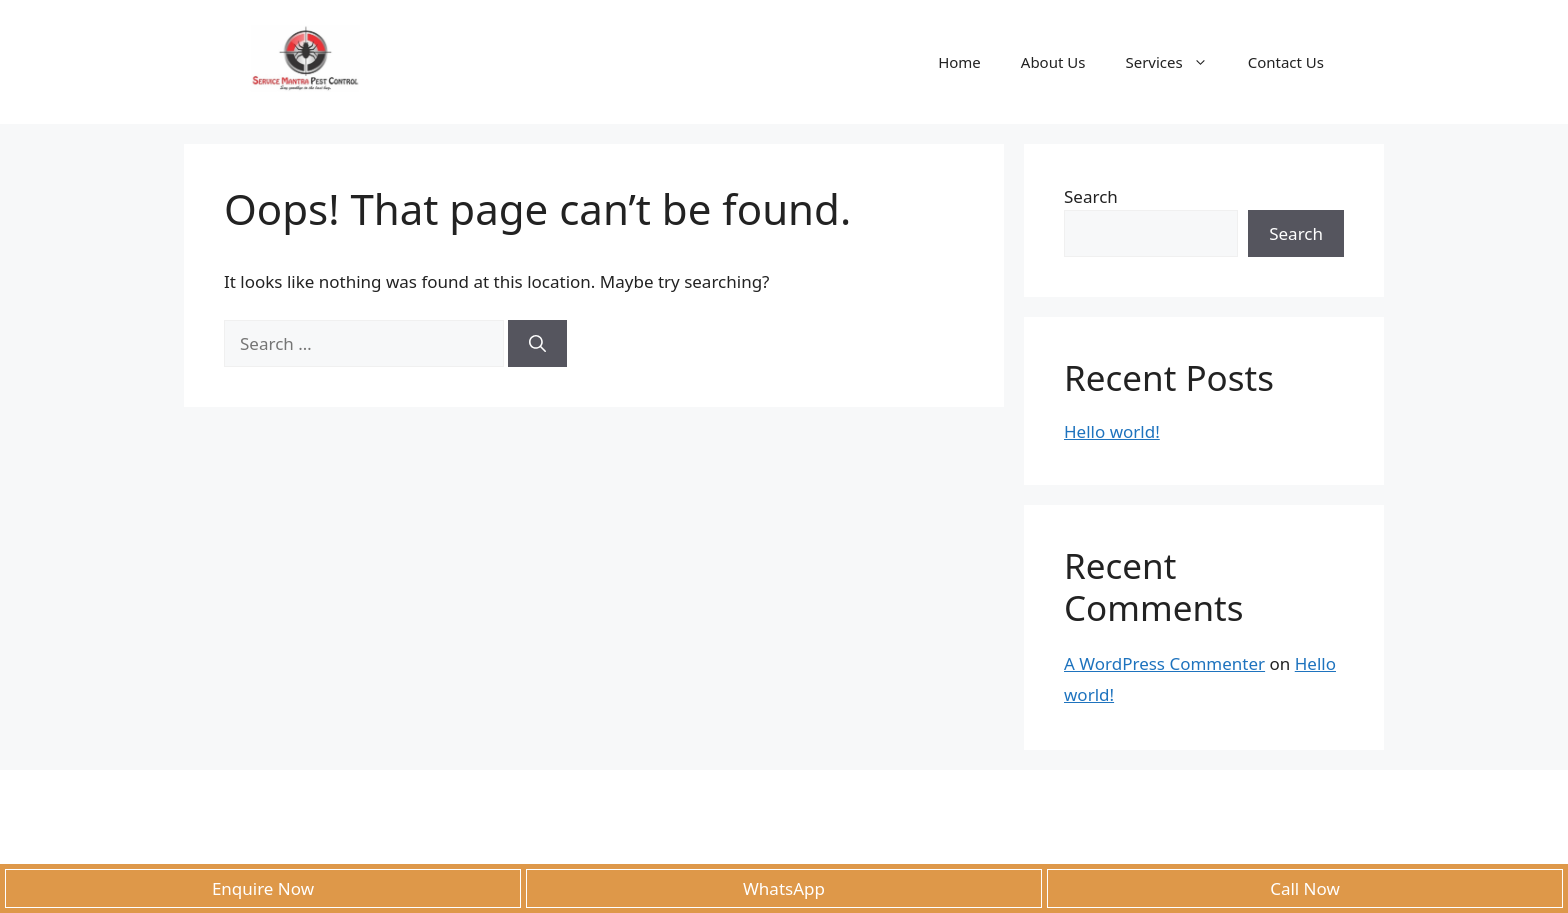 This screenshot has width=1568, height=913. What do you see at coordinates (1286, 62) in the screenshot?
I see `Contact Us` at bounding box center [1286, 62].